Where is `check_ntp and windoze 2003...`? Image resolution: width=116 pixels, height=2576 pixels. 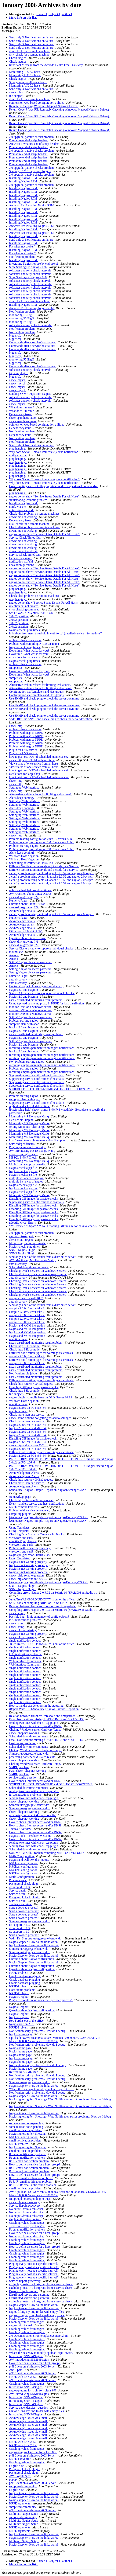
check_ntp and windoze 2003... is located at coordinates (28, 1445).